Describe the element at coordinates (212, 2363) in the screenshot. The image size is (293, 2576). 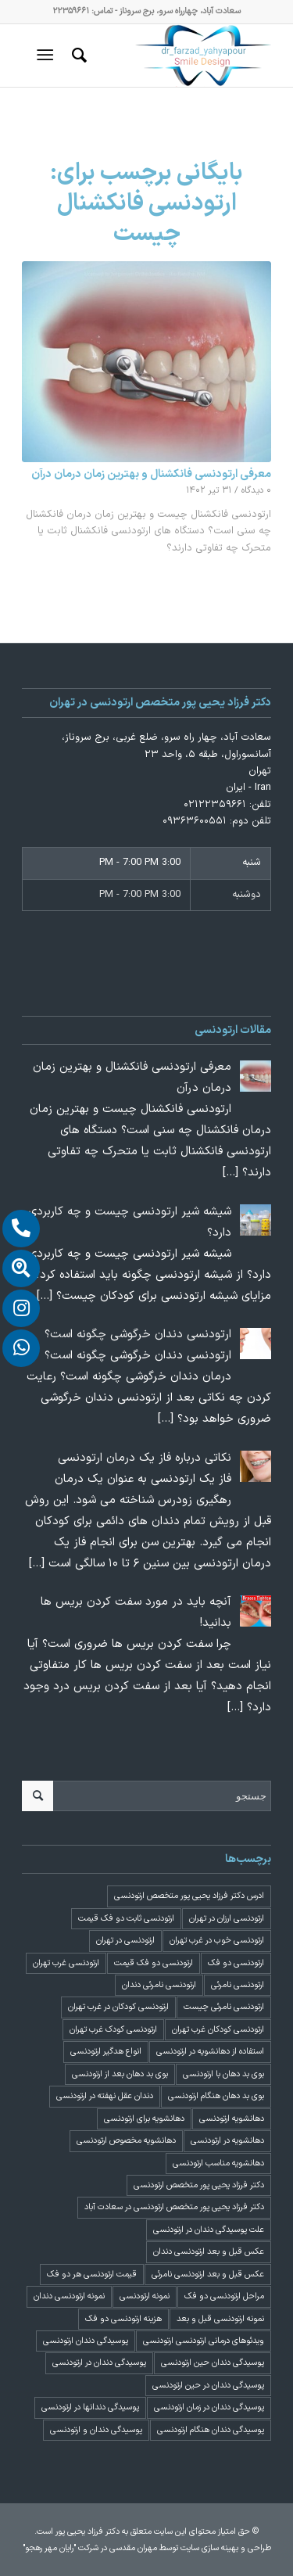
I see `پوسیدگی دندان حین ارتودنسی [پوسیدگی دندان حین ارتودنسی (1 مورد)]` at that location.